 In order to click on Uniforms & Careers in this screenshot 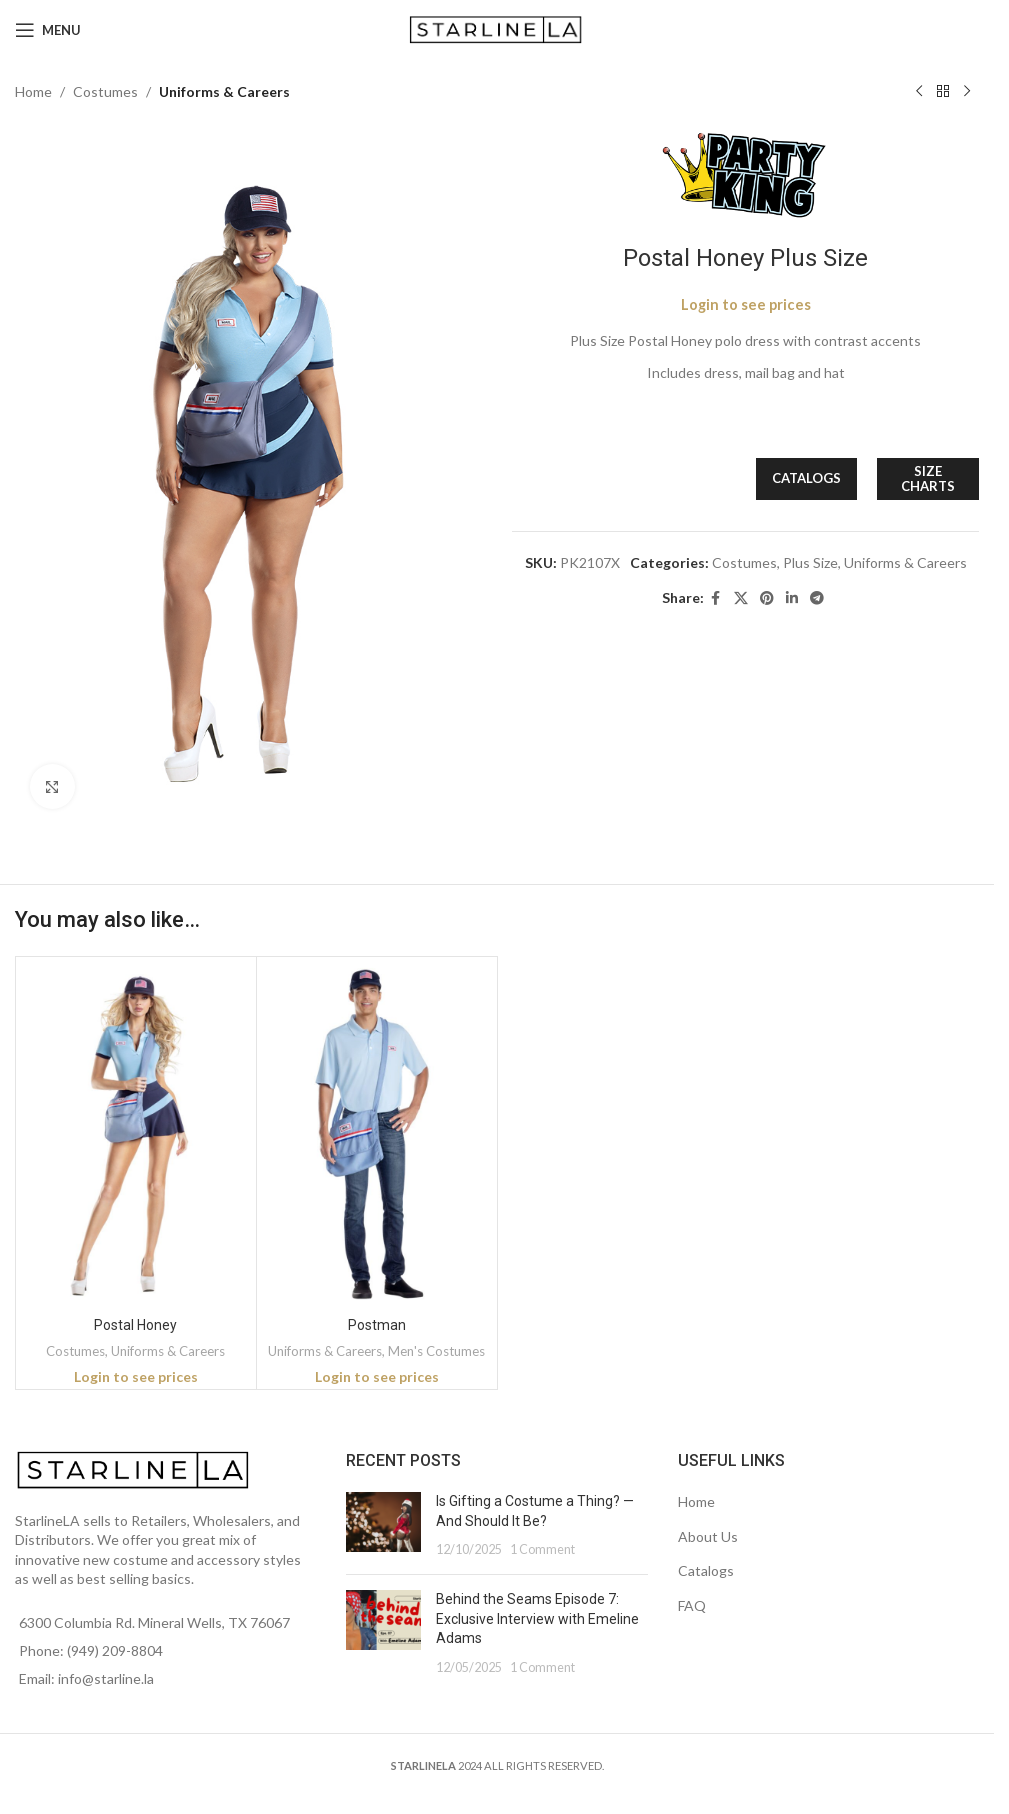, I will do `click(224, 91)`.